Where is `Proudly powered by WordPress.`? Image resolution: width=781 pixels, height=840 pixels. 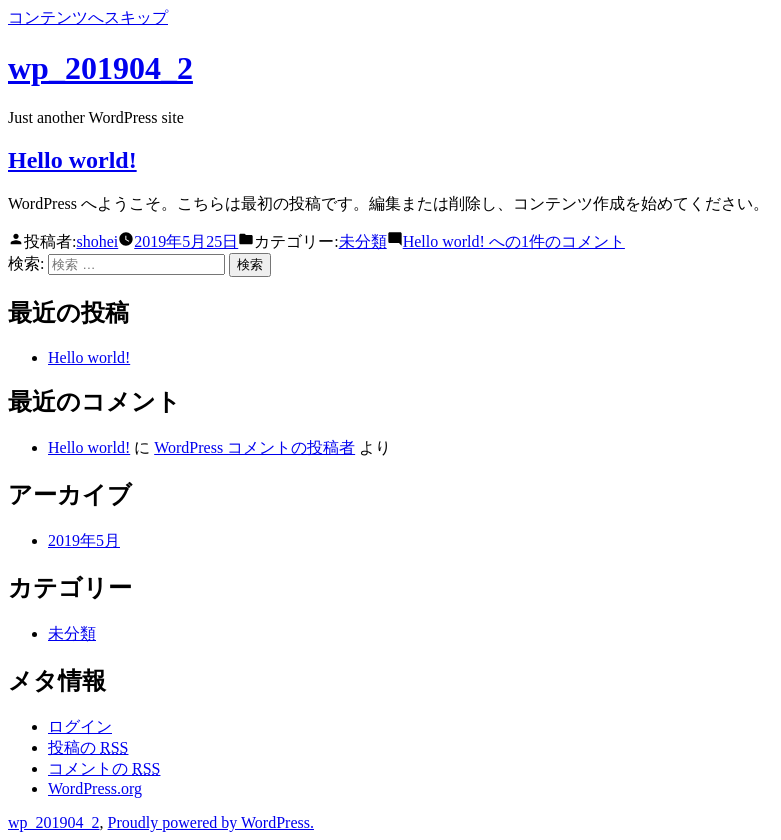
Proudly powered by WordPress. is located at coordinates (211, 822).